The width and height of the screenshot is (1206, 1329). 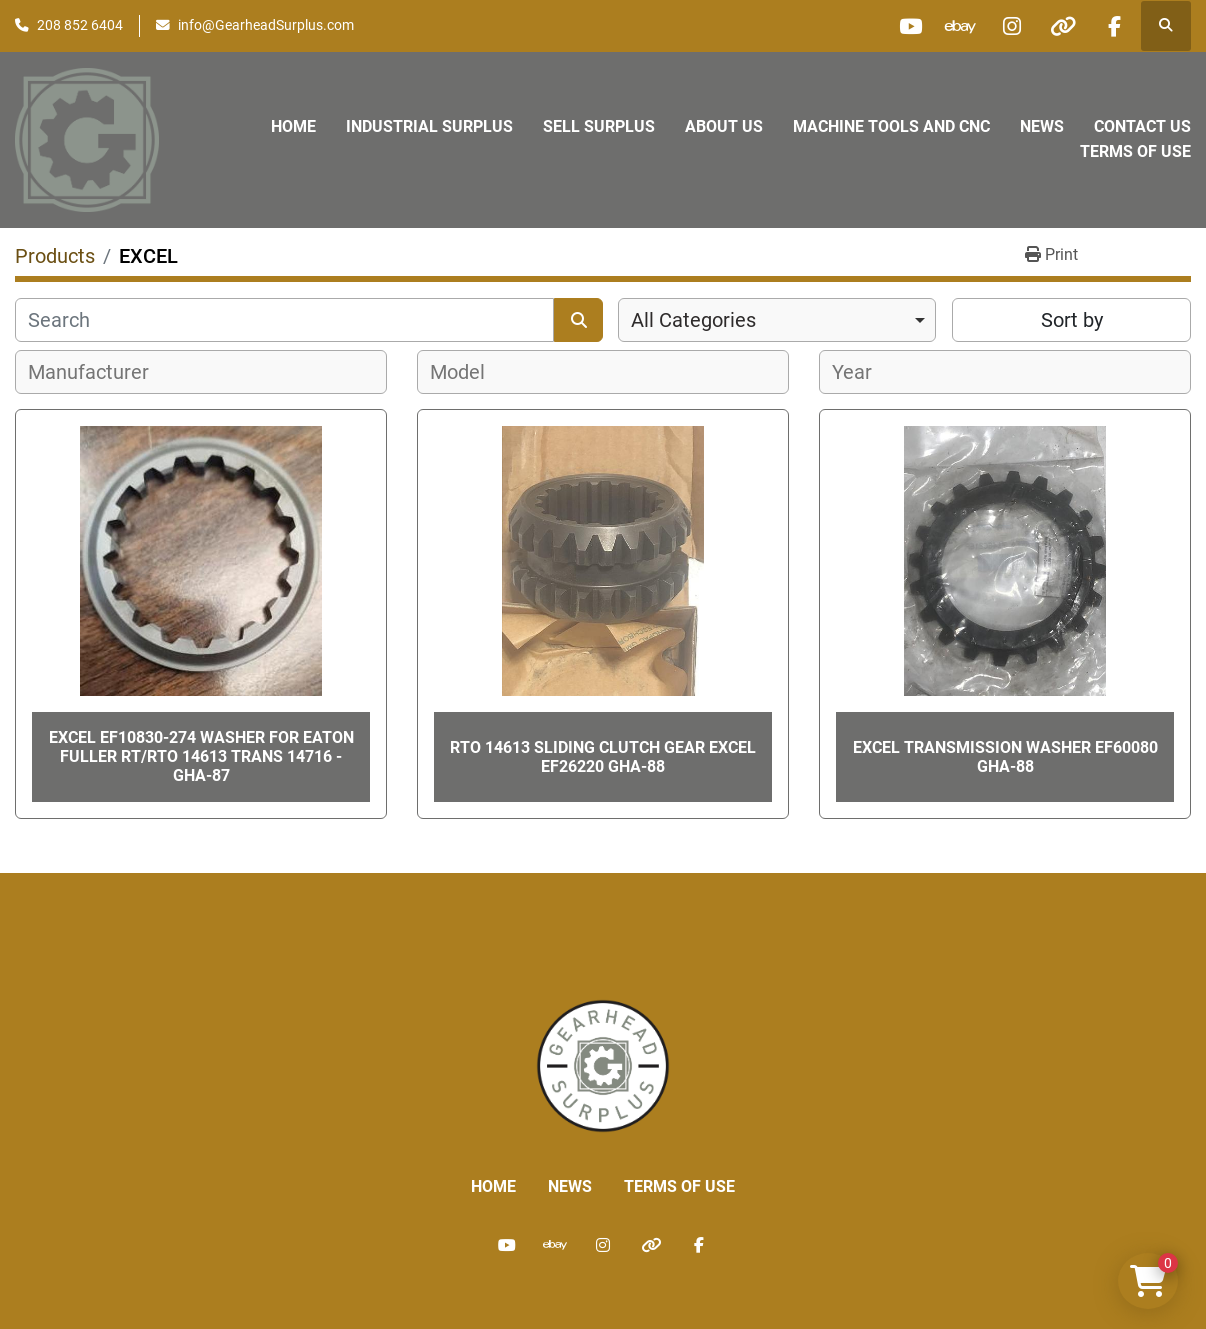 What do you see at coordinates (80, 25) in the screenshot?
I see `208 852 6404` at bounding box center [80, 25].